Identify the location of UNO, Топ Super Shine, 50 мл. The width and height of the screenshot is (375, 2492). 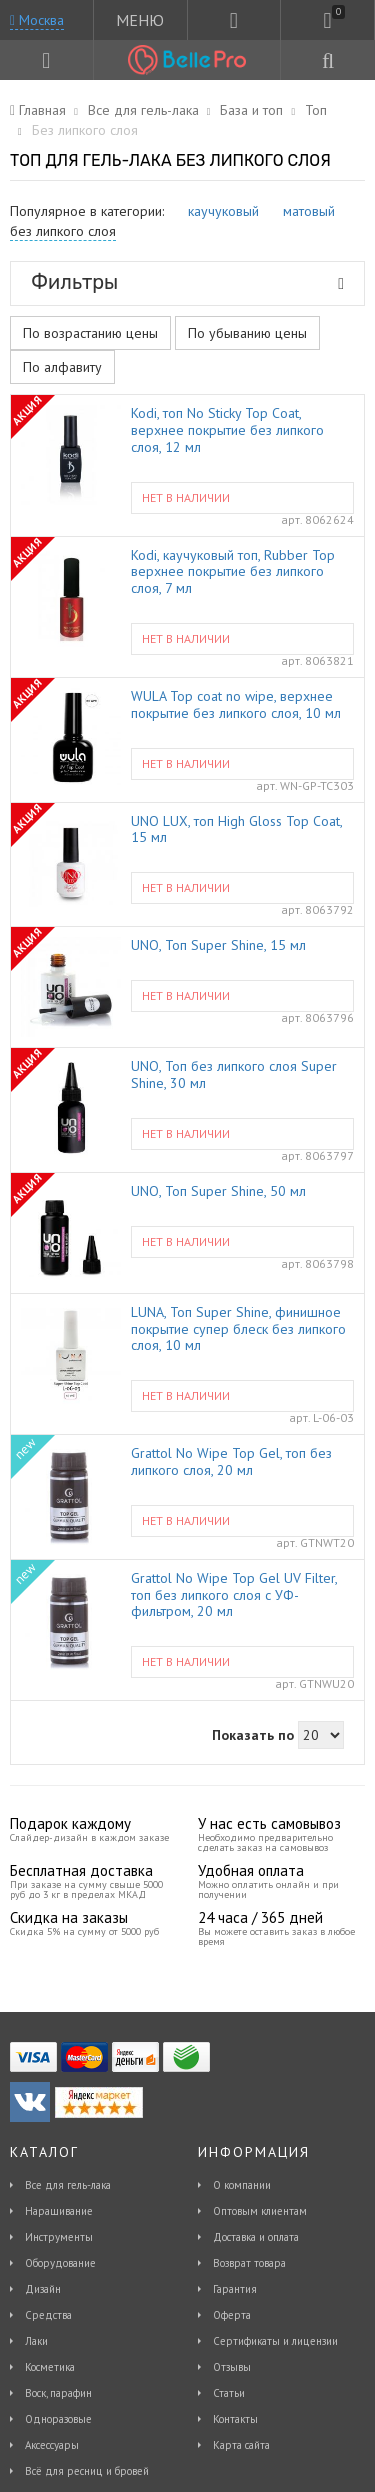
(218, 1191).